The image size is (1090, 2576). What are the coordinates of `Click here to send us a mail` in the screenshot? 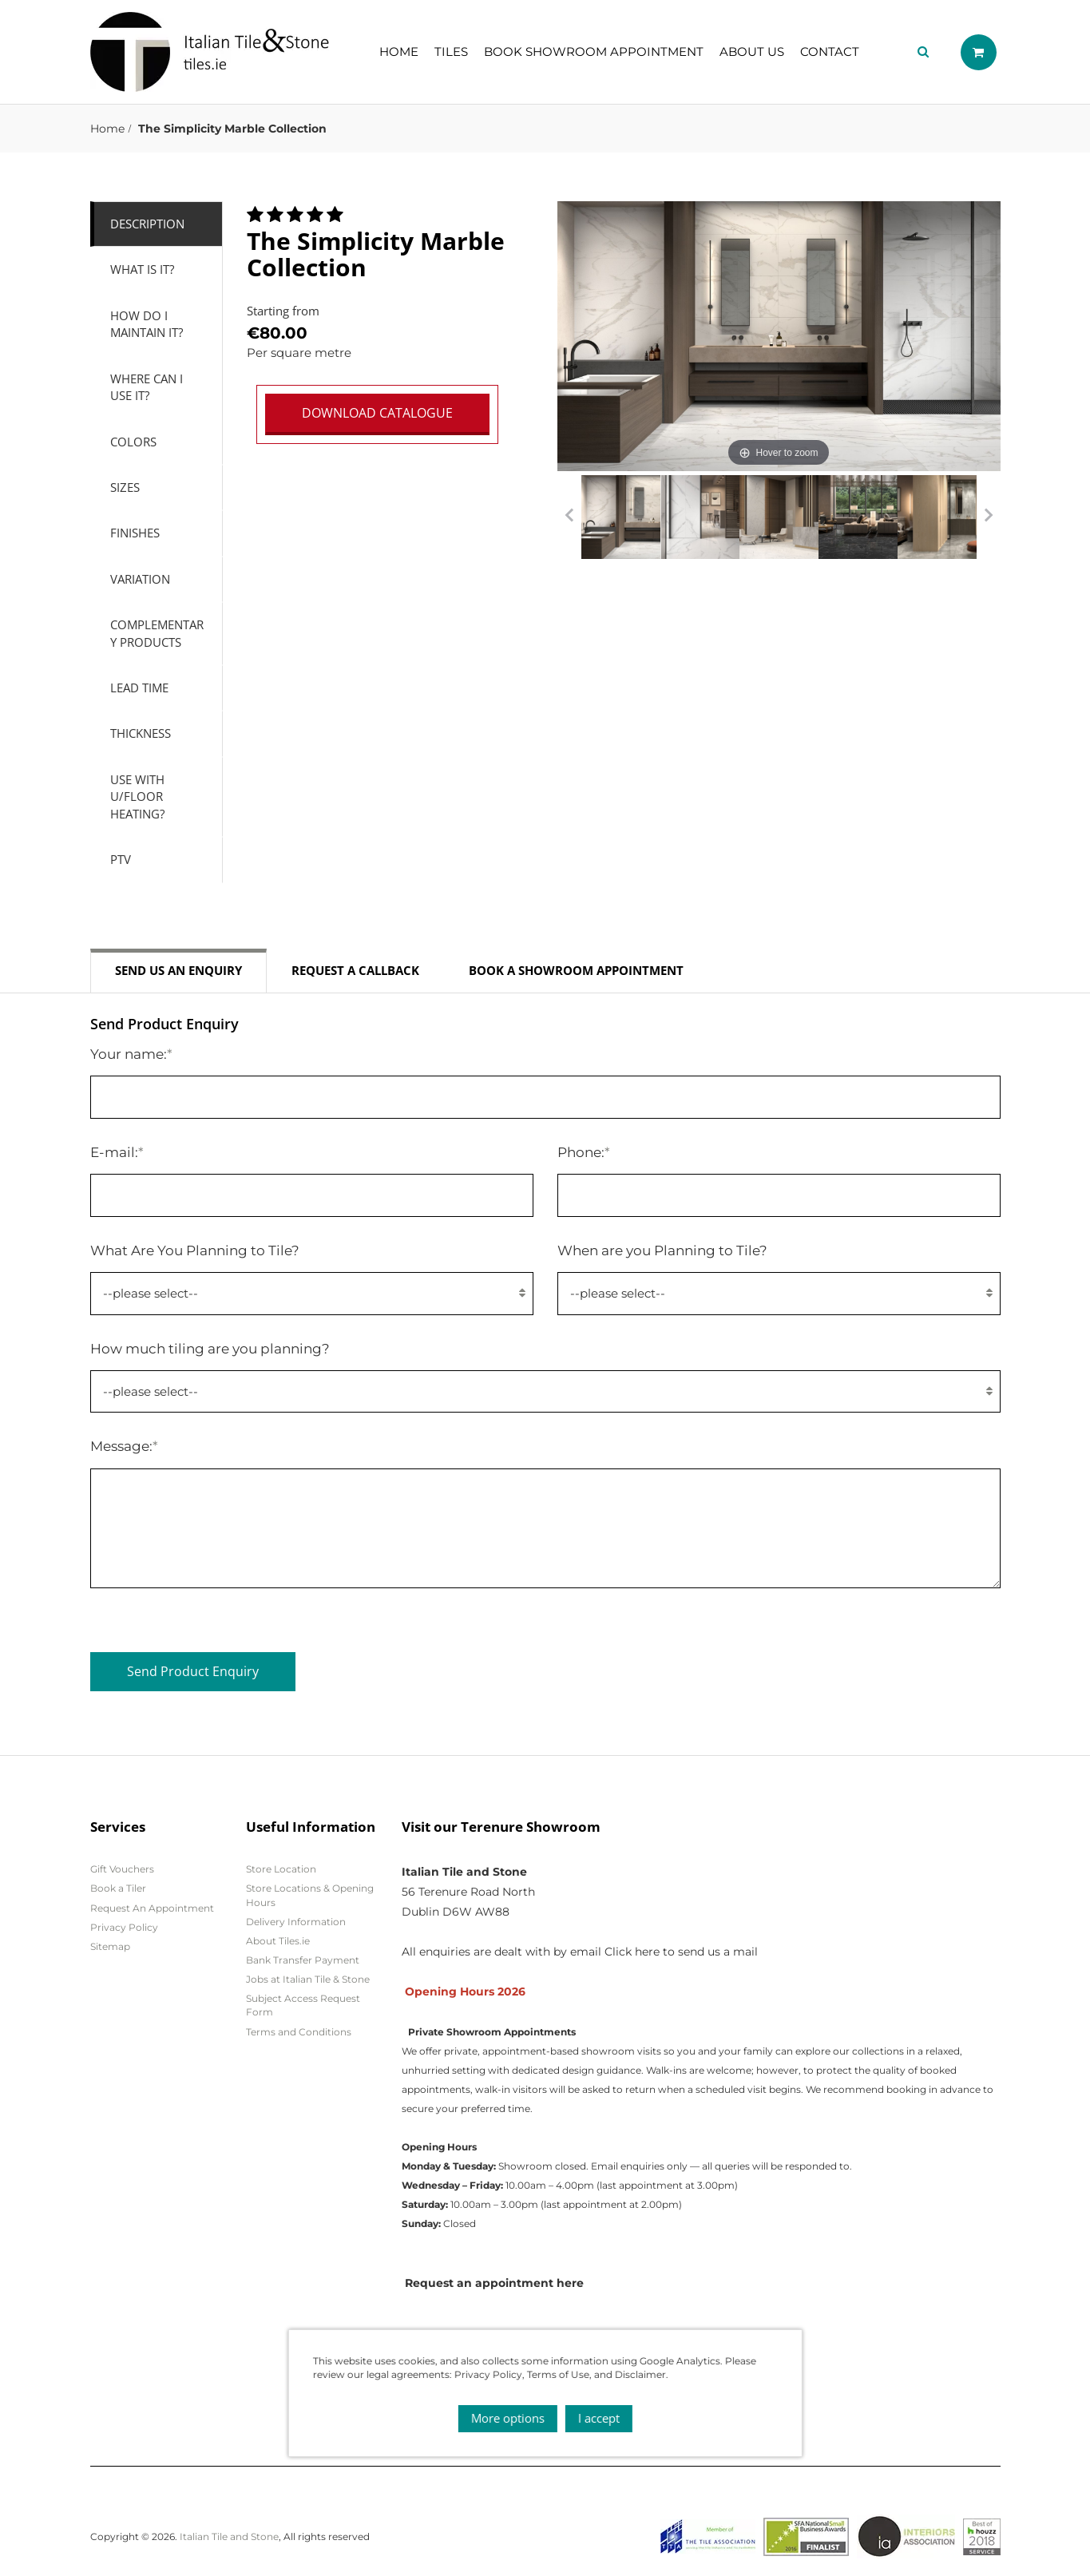 It's located at (681, 1951).